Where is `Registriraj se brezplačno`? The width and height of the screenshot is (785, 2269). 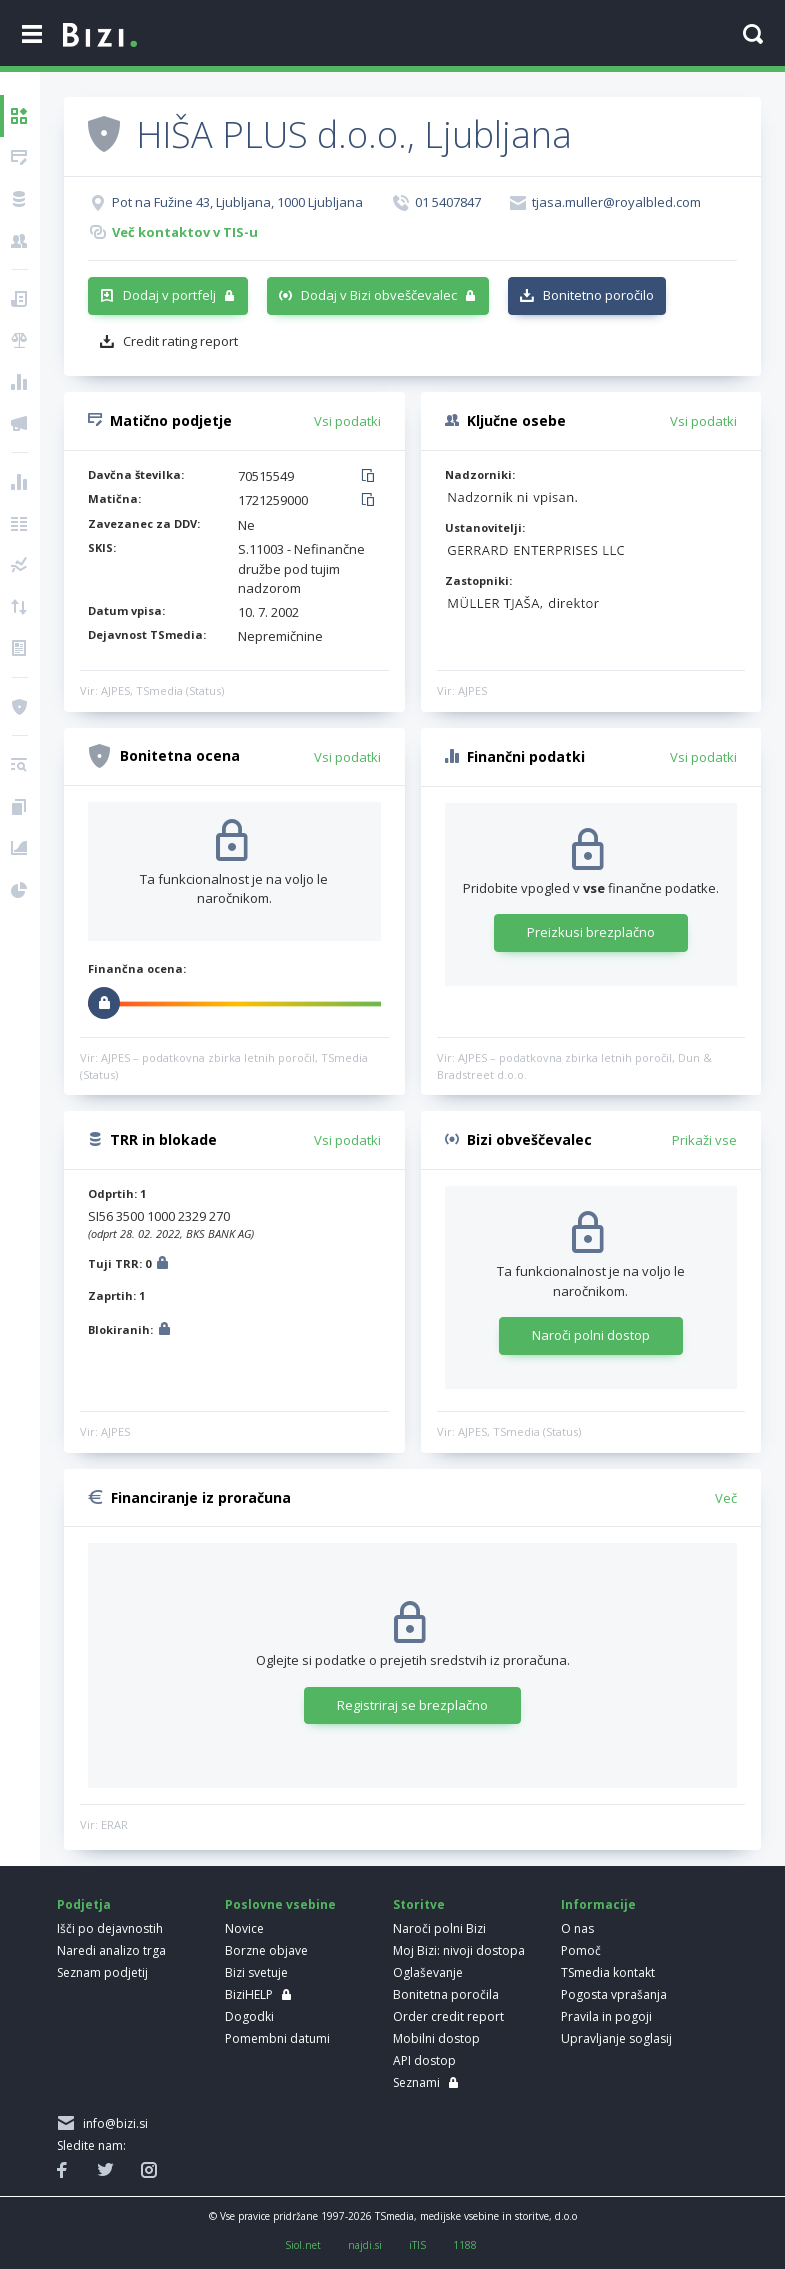
Registriraj se brezplačno is located at coordinates (412, 1705).